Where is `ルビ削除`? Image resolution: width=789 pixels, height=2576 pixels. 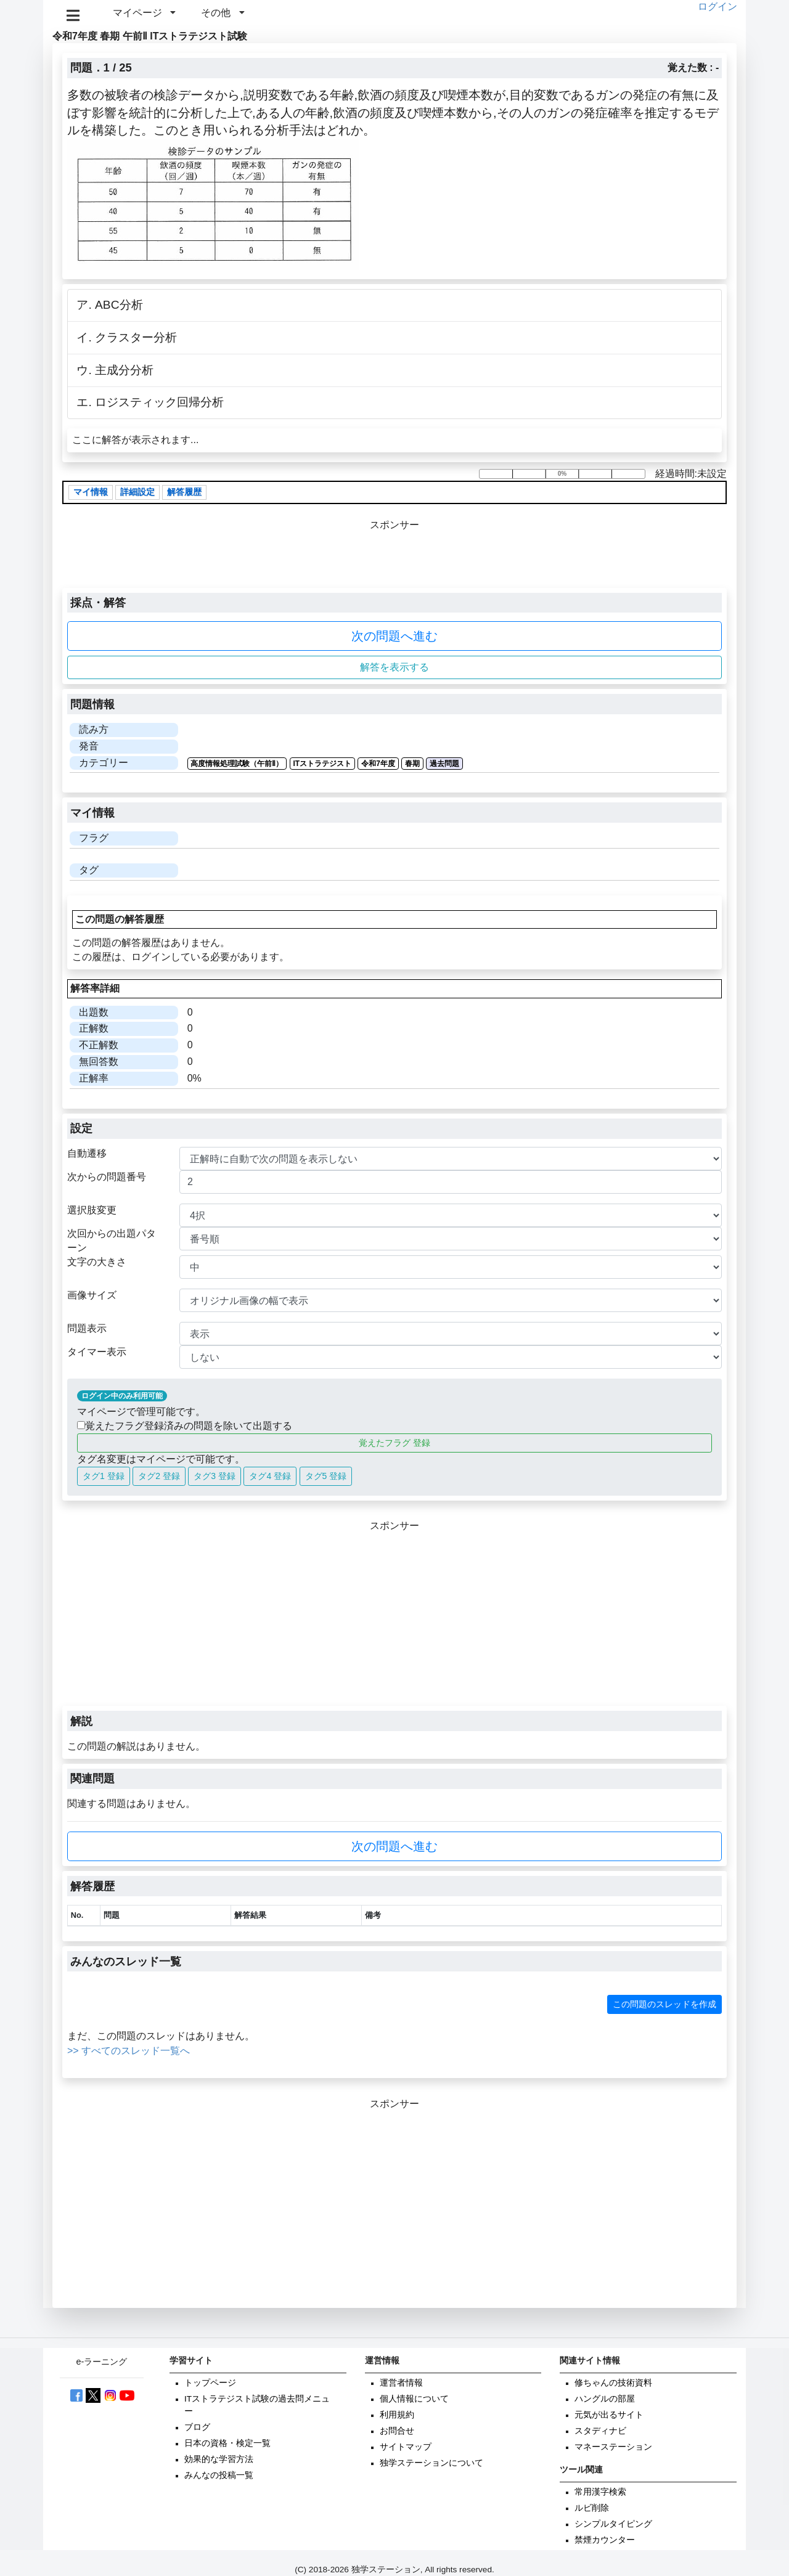 ルビ削除 is located at coordinates (591, 2508).